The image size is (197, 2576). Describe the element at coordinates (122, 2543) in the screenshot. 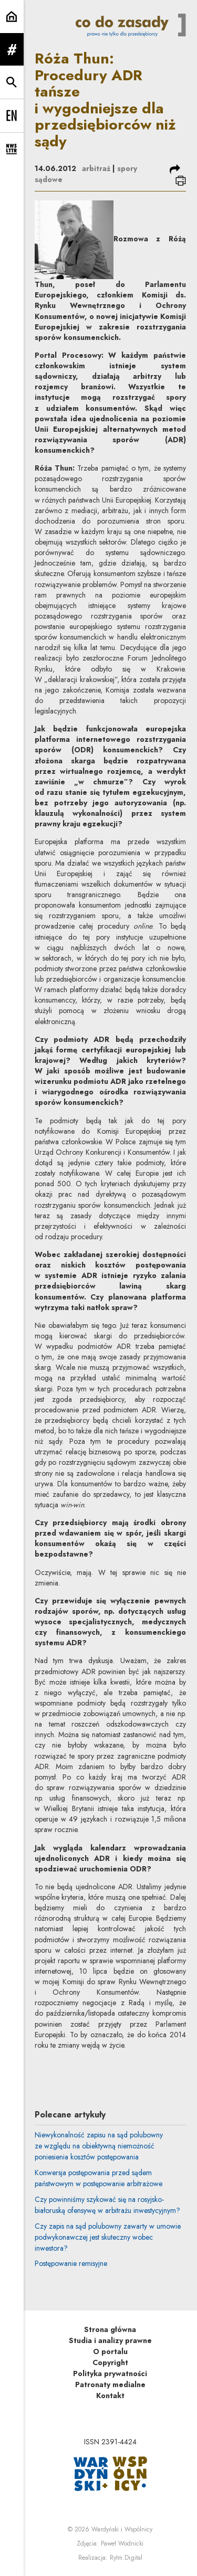

I see `Paweł Wodnicki` at that location.